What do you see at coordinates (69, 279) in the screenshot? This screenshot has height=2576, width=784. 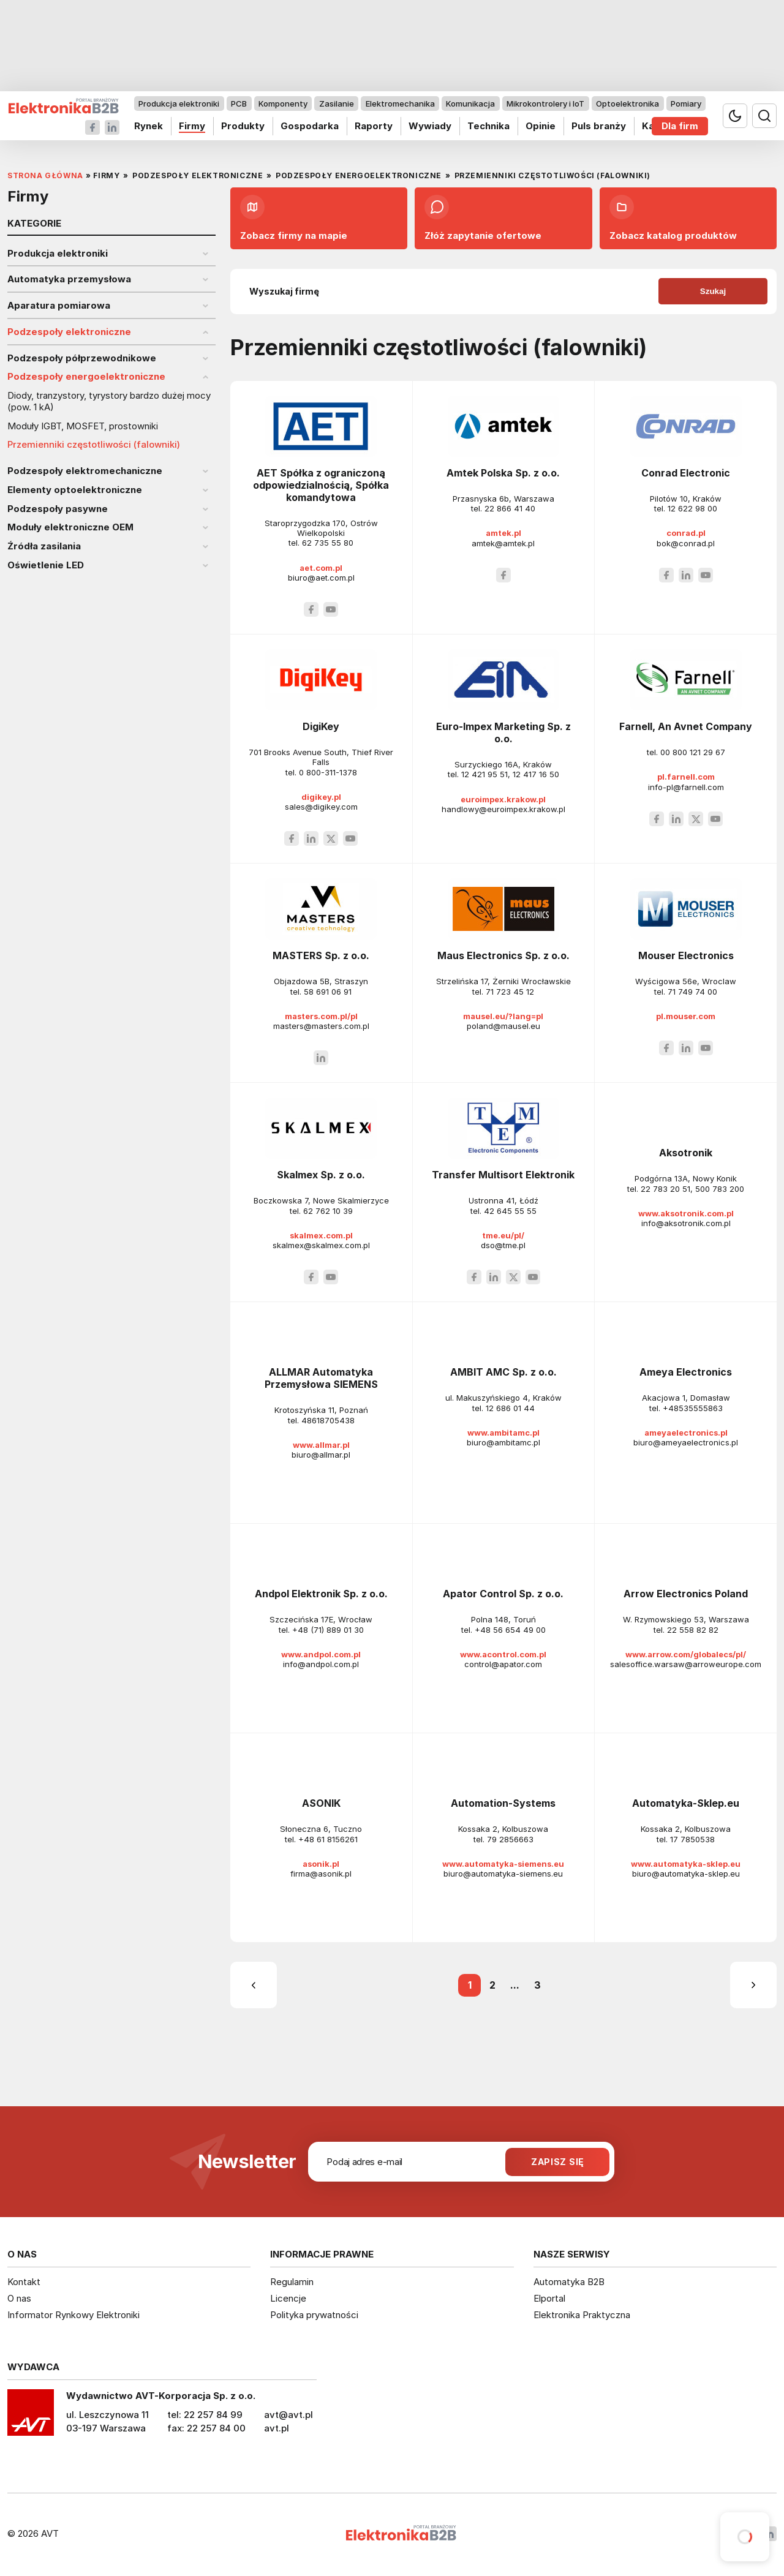 I see `Automatyka przemysłowa` at bounding box center [69, 279].